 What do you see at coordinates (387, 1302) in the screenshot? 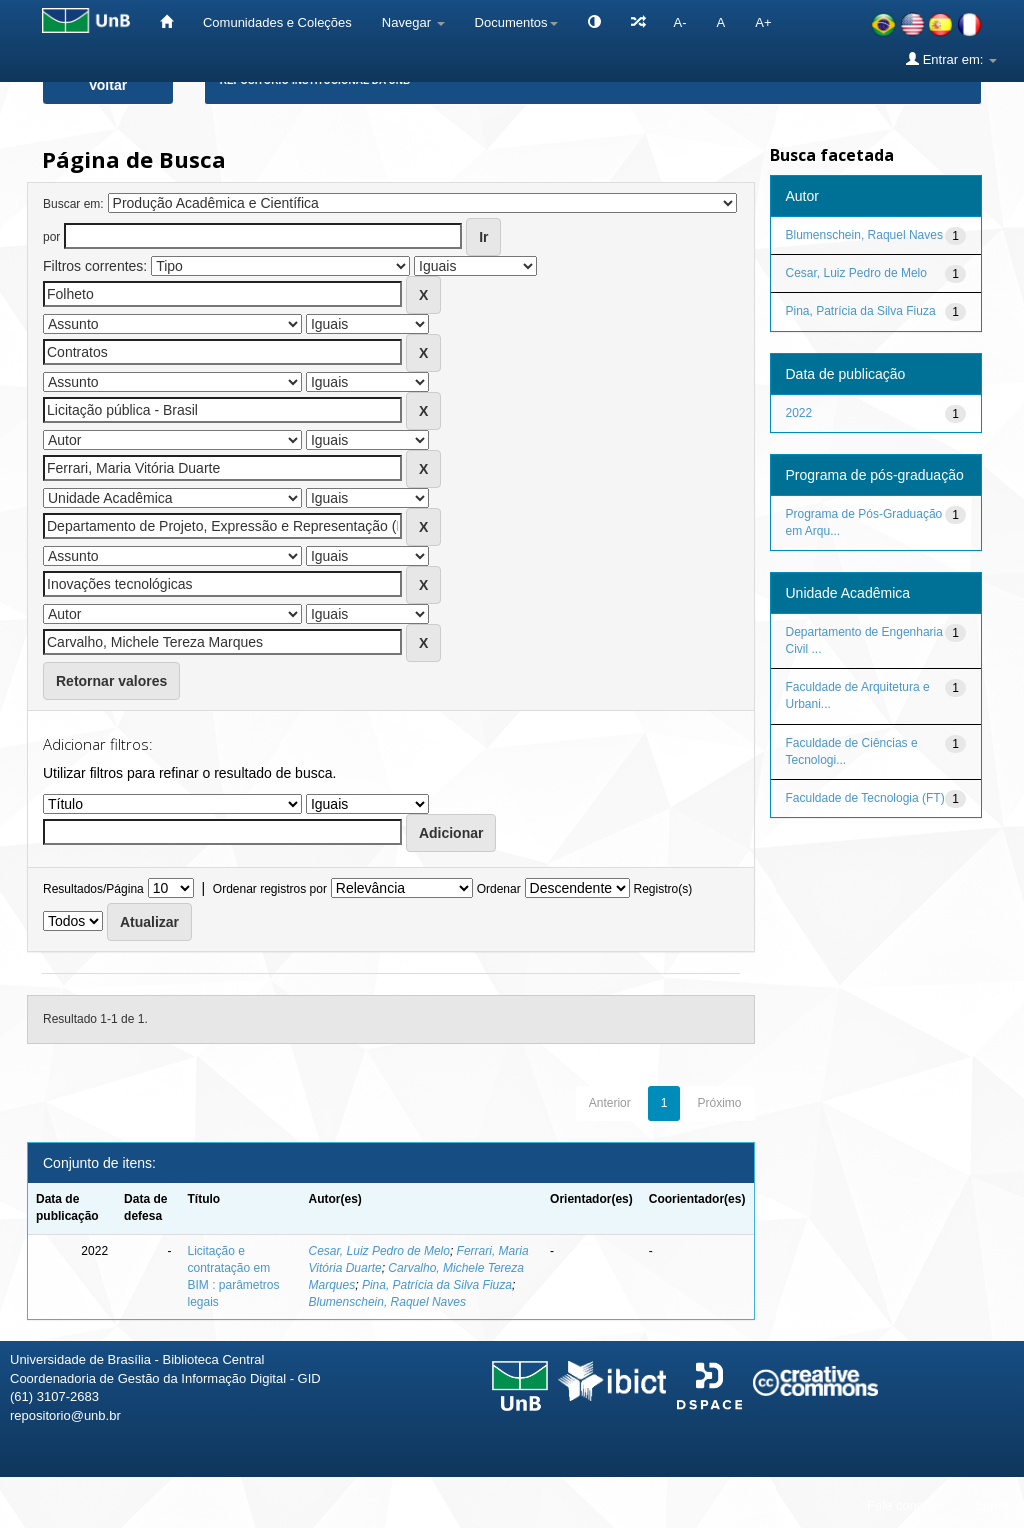
I see `Blumenschein, Raquel Naves` at bounding box center [387, 1302].